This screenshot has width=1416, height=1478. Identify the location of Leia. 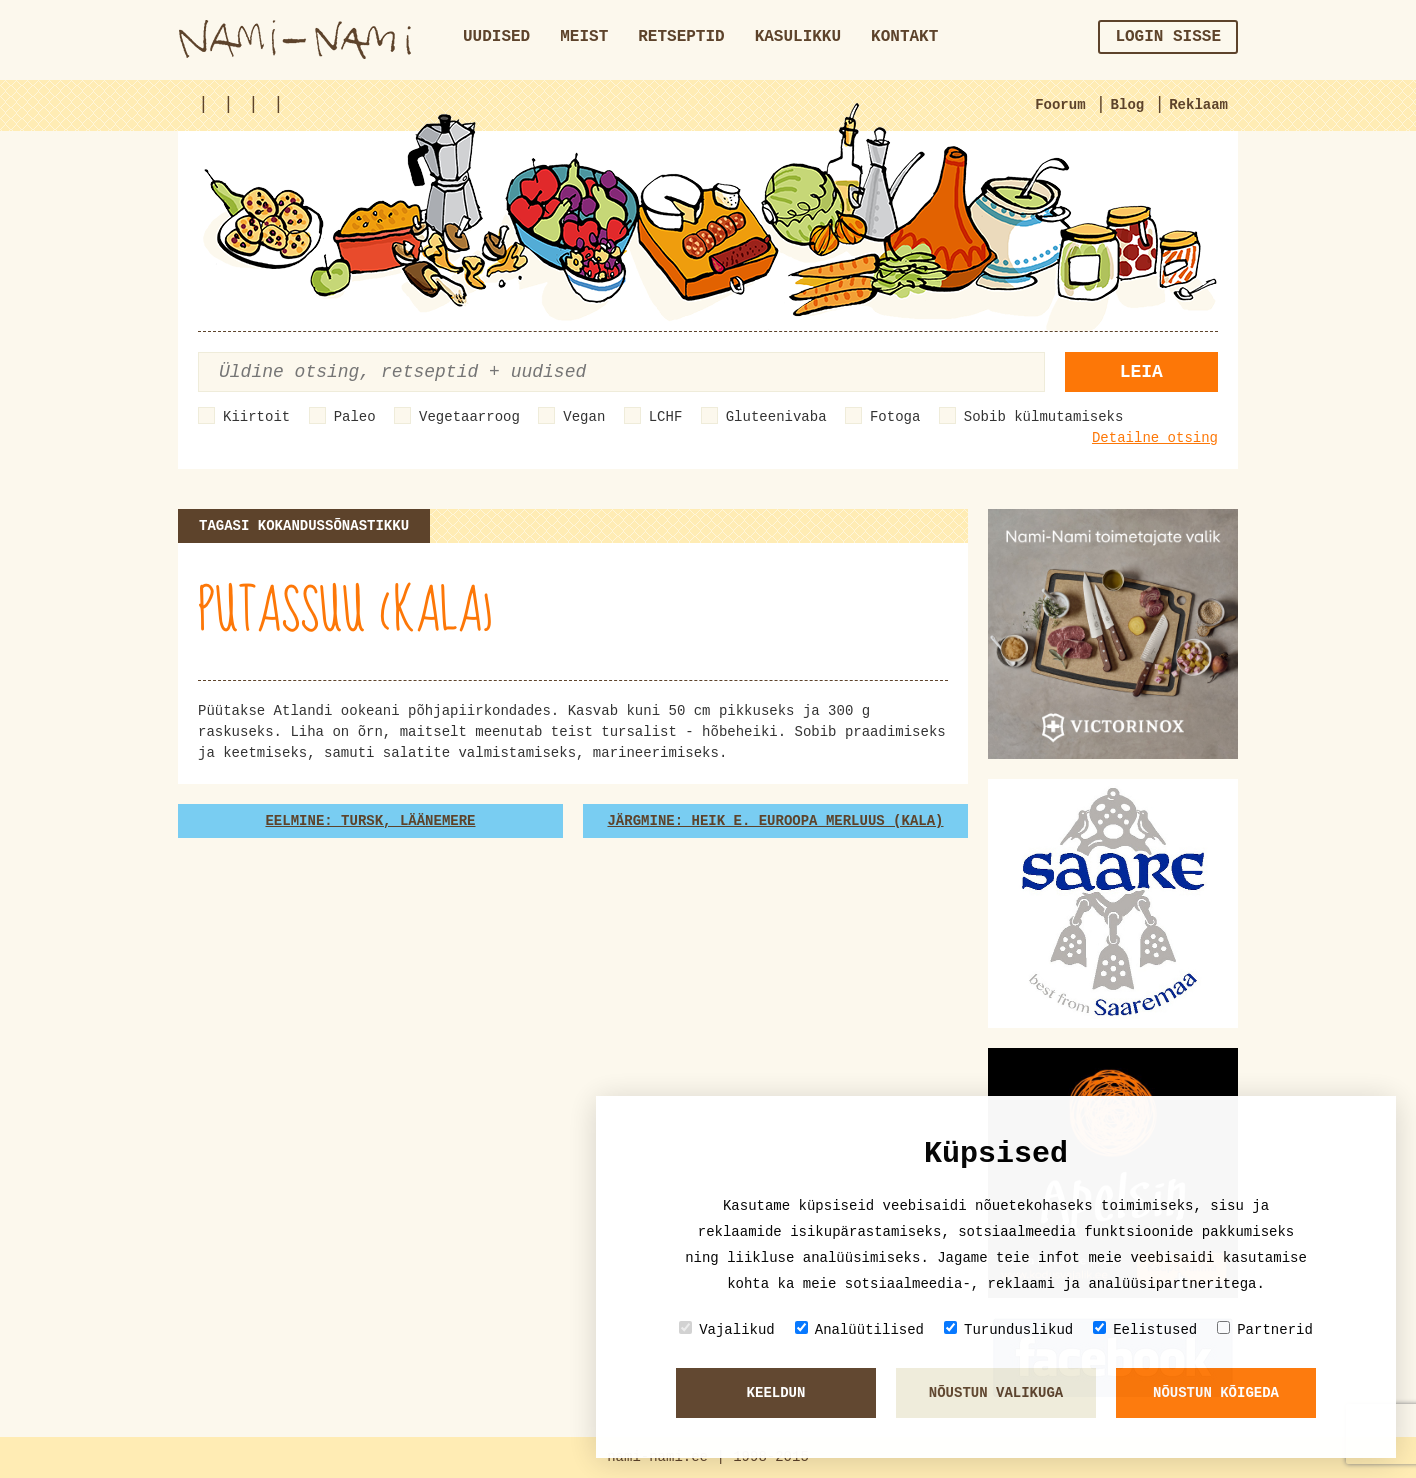
(1141, 372).